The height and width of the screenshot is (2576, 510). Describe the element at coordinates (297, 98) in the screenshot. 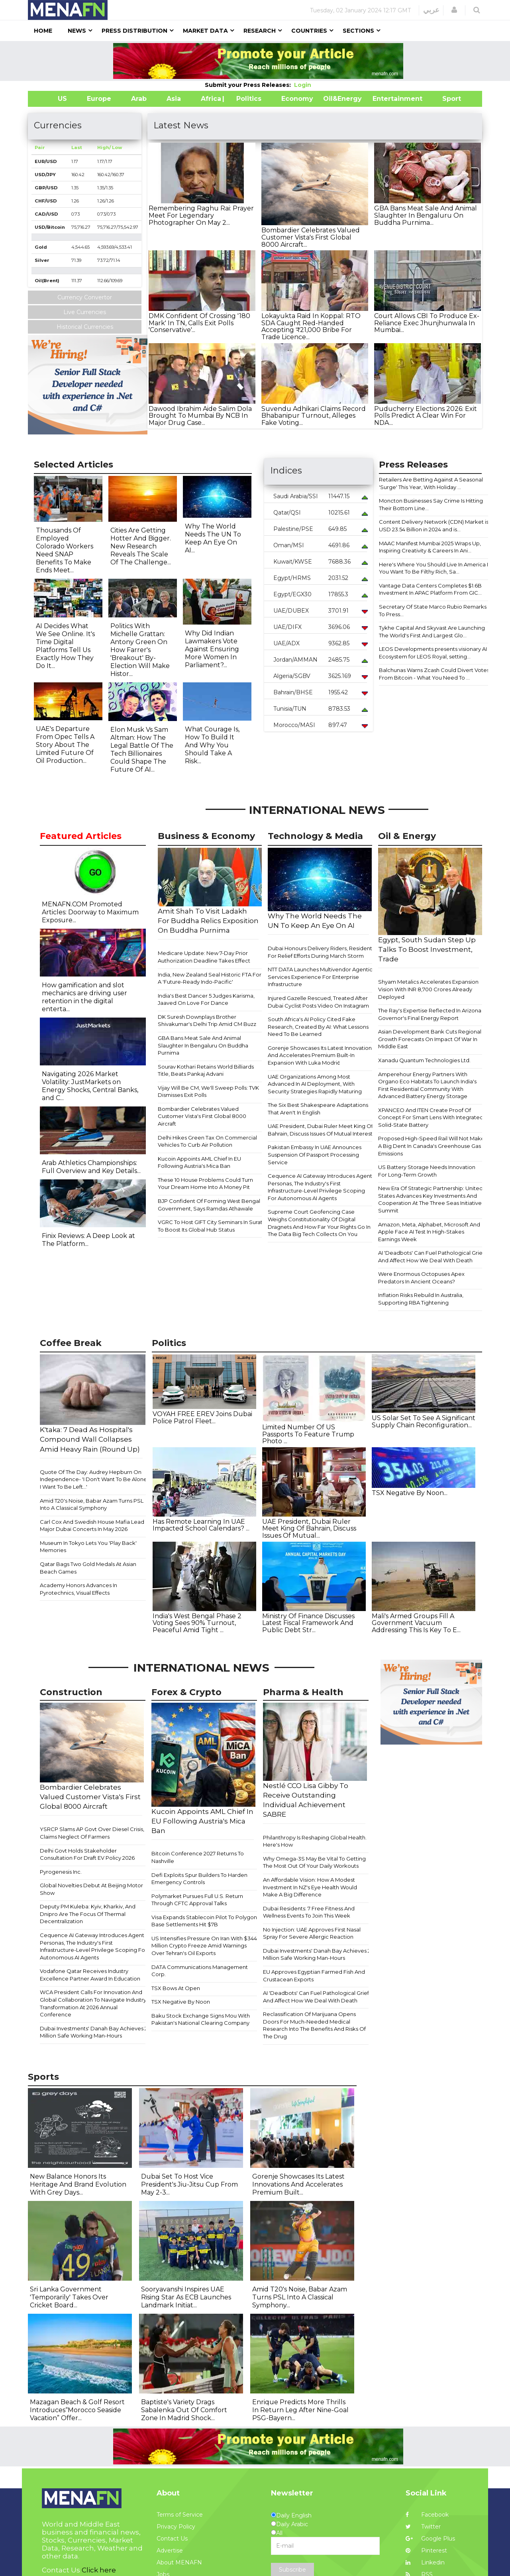

I see `Economy` at that location.